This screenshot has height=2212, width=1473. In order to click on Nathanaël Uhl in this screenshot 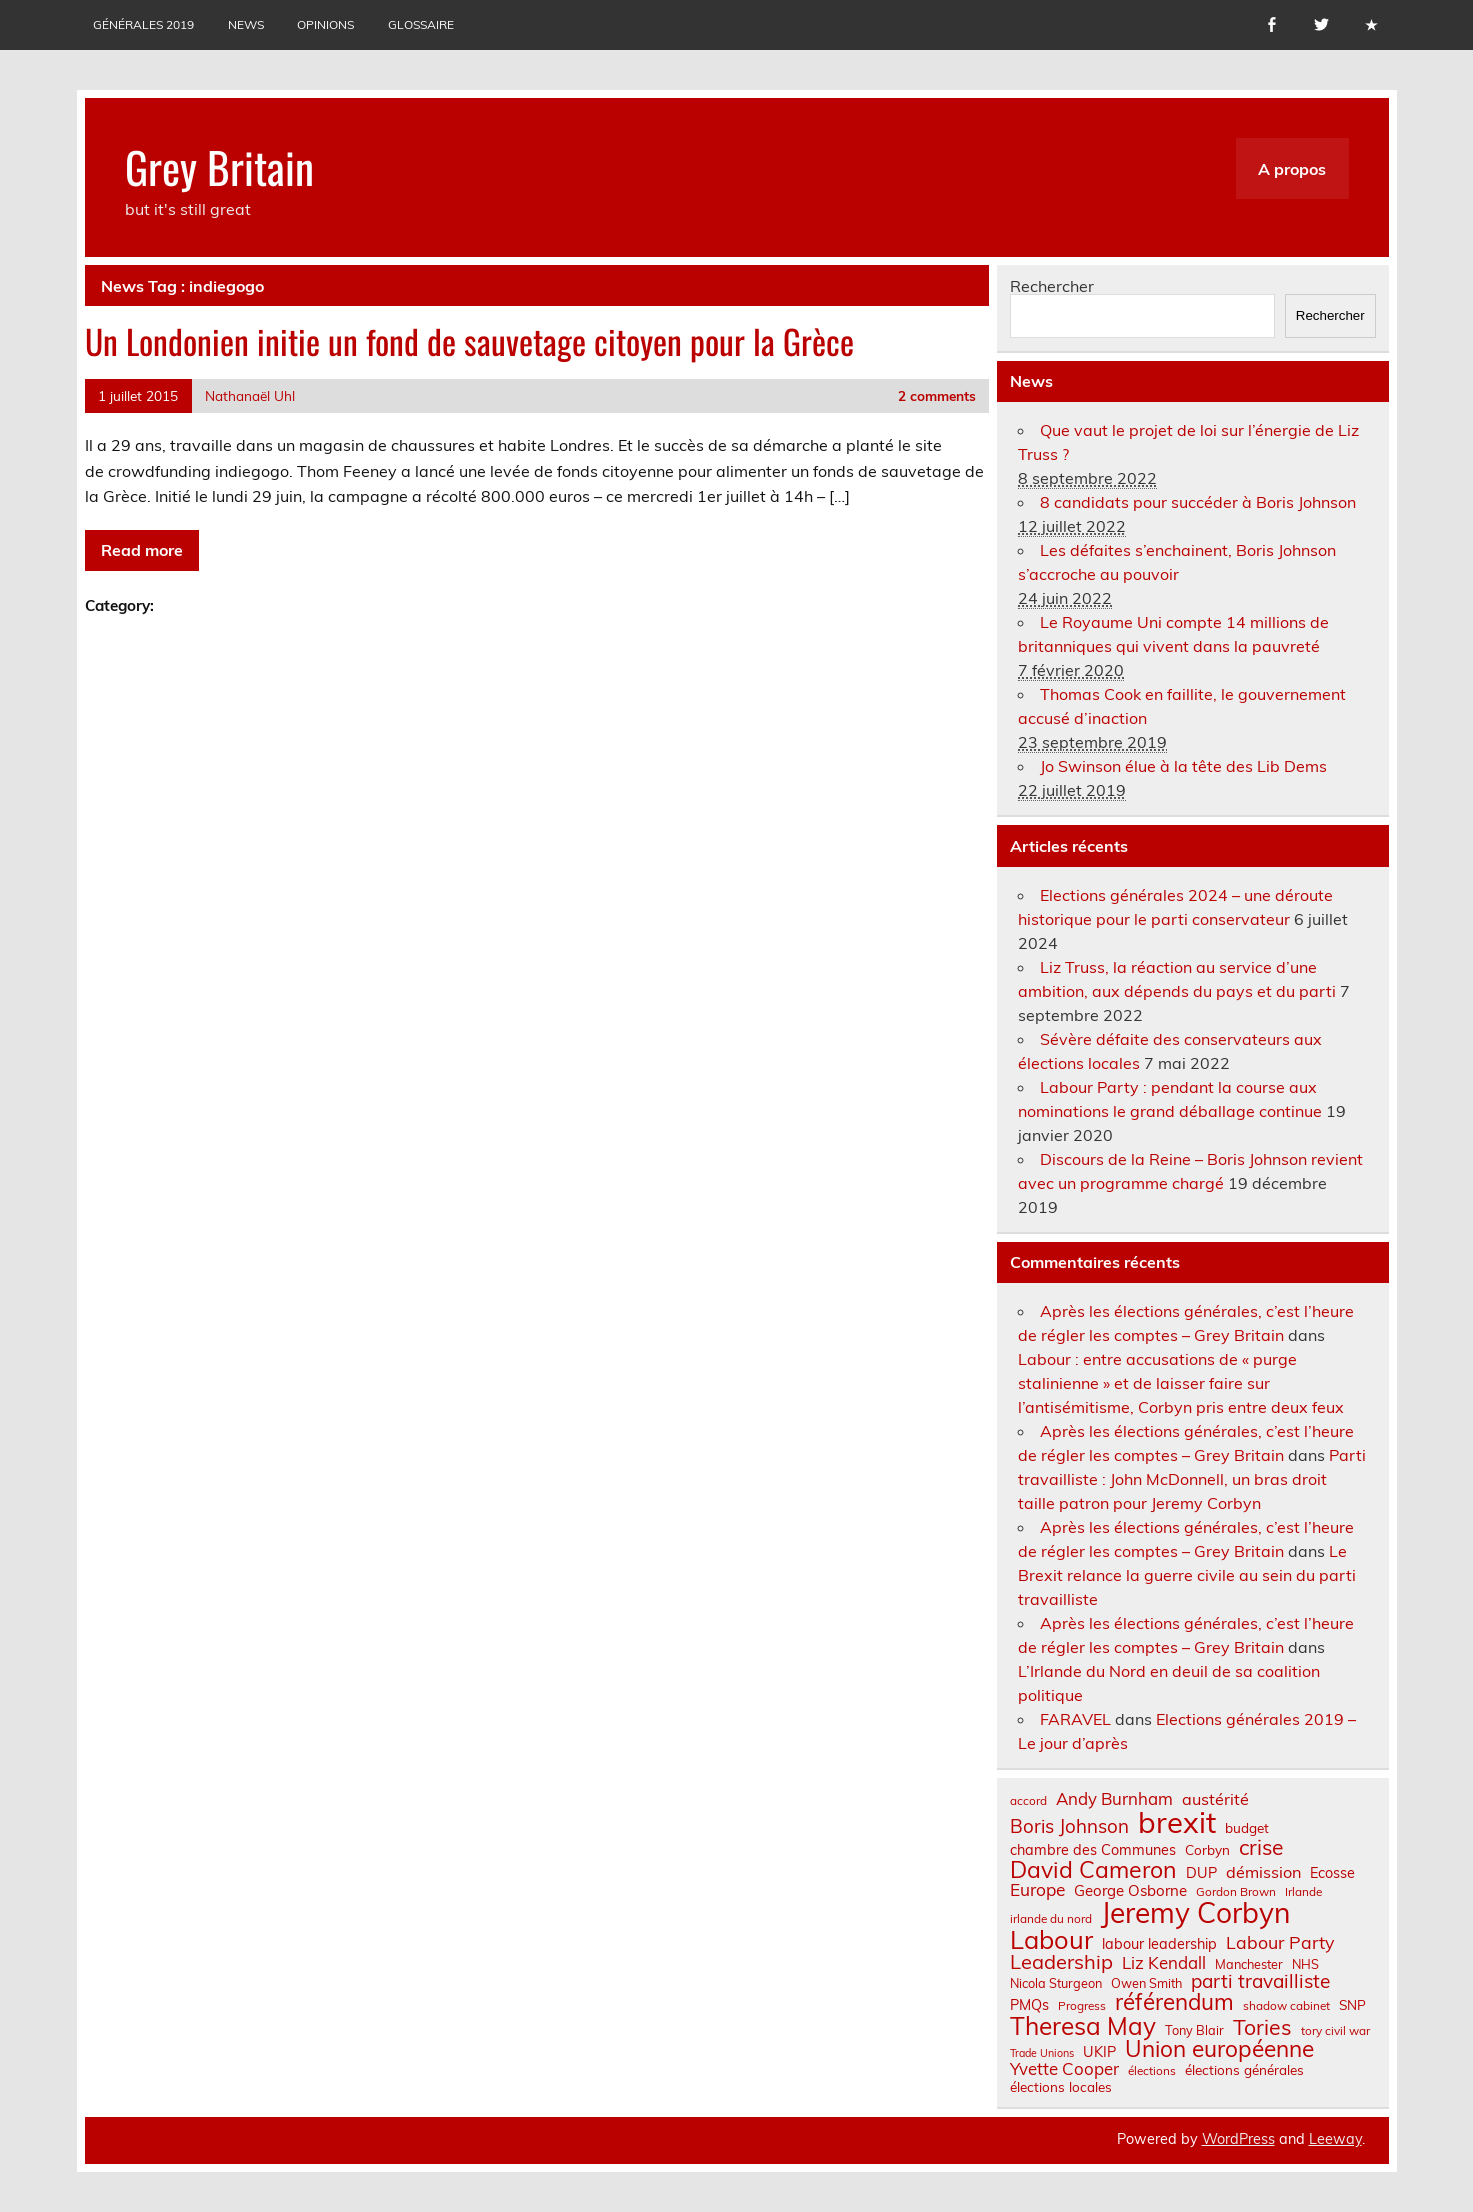, I will do `click(250, 395)`.